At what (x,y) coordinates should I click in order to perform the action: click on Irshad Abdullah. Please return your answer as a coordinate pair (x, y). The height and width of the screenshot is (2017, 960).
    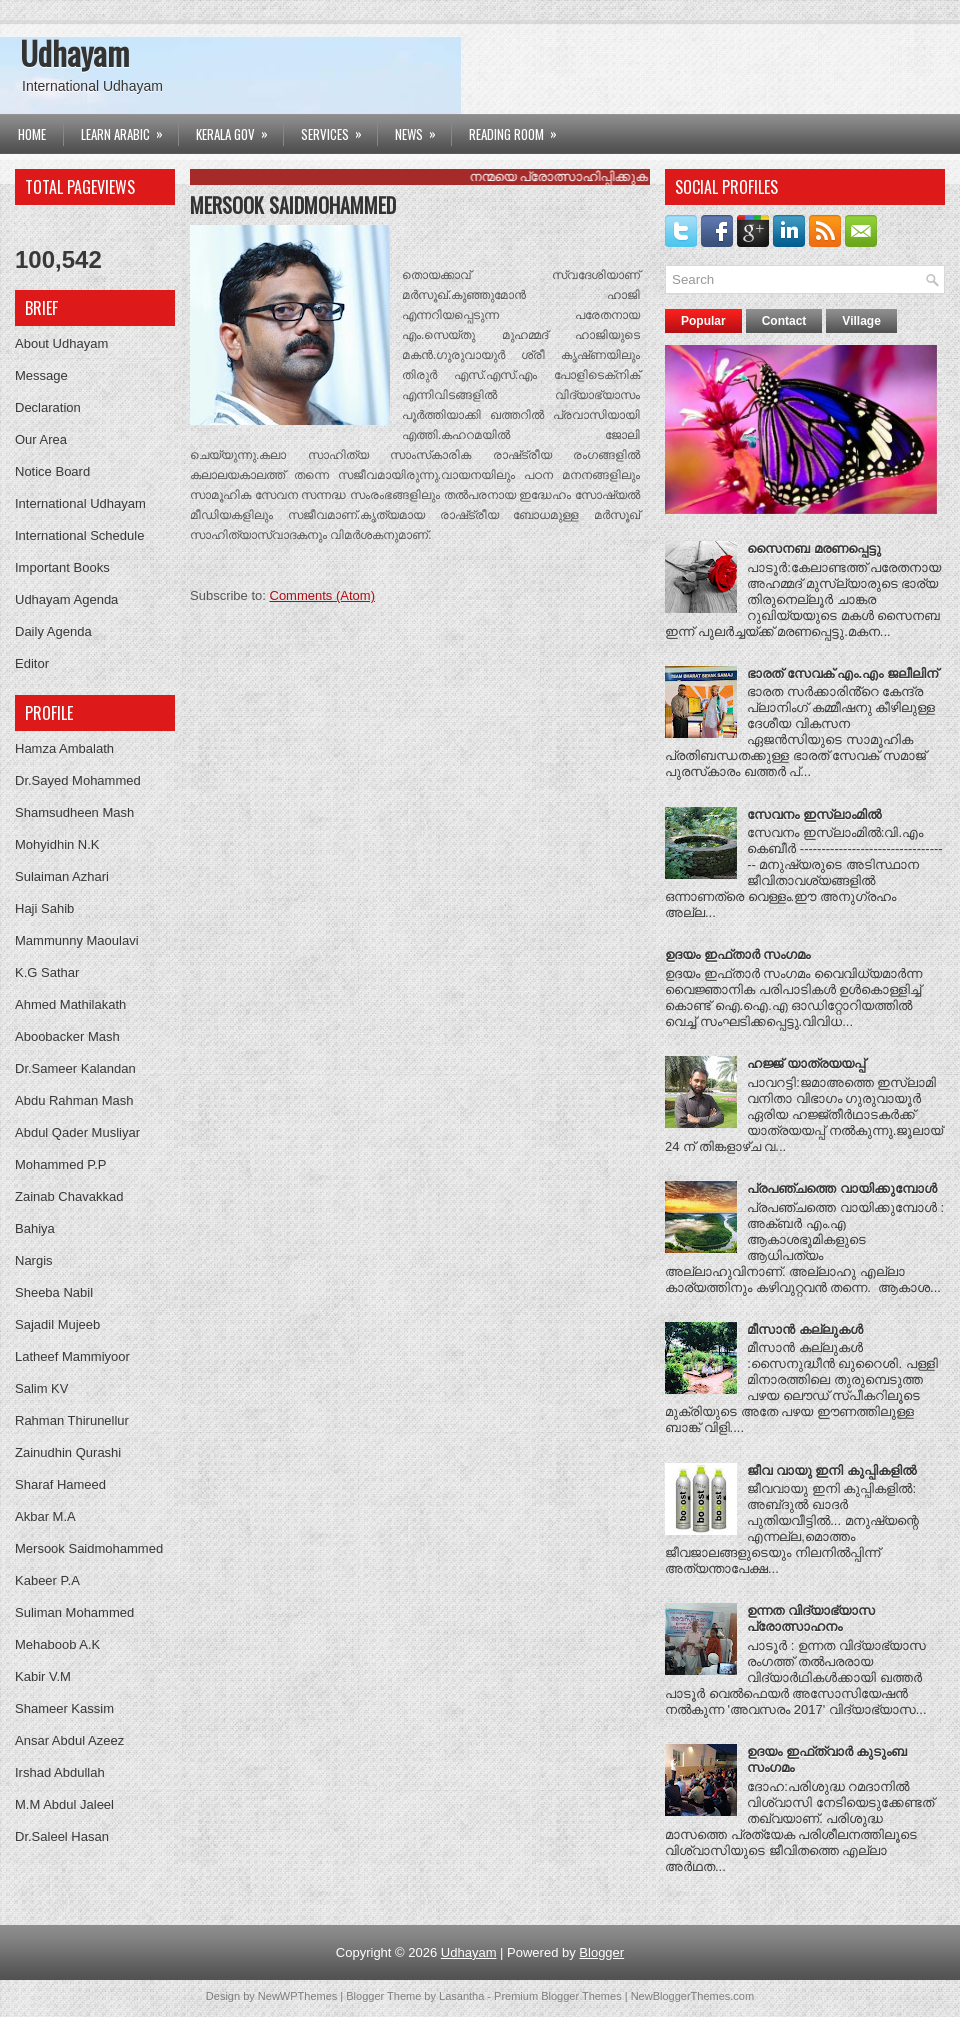
    Looking at the image, I should click on (60, 1772).